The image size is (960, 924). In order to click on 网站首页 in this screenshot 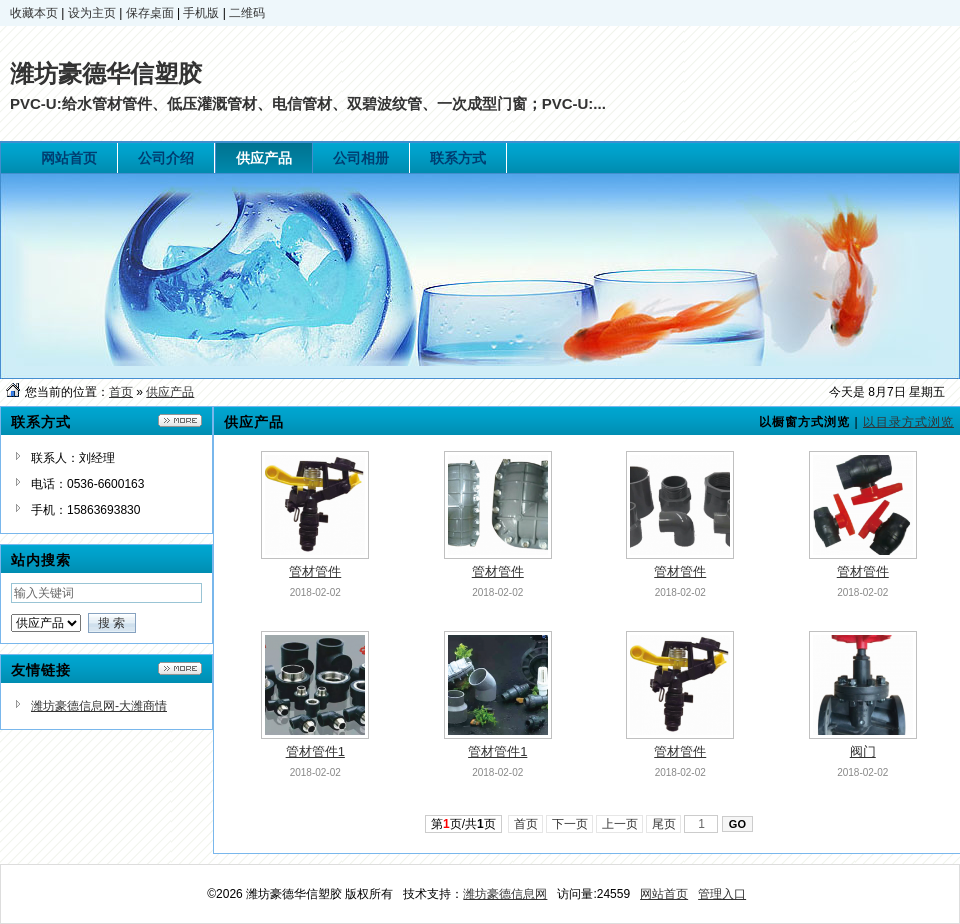, I will do `click(664, 894)`.